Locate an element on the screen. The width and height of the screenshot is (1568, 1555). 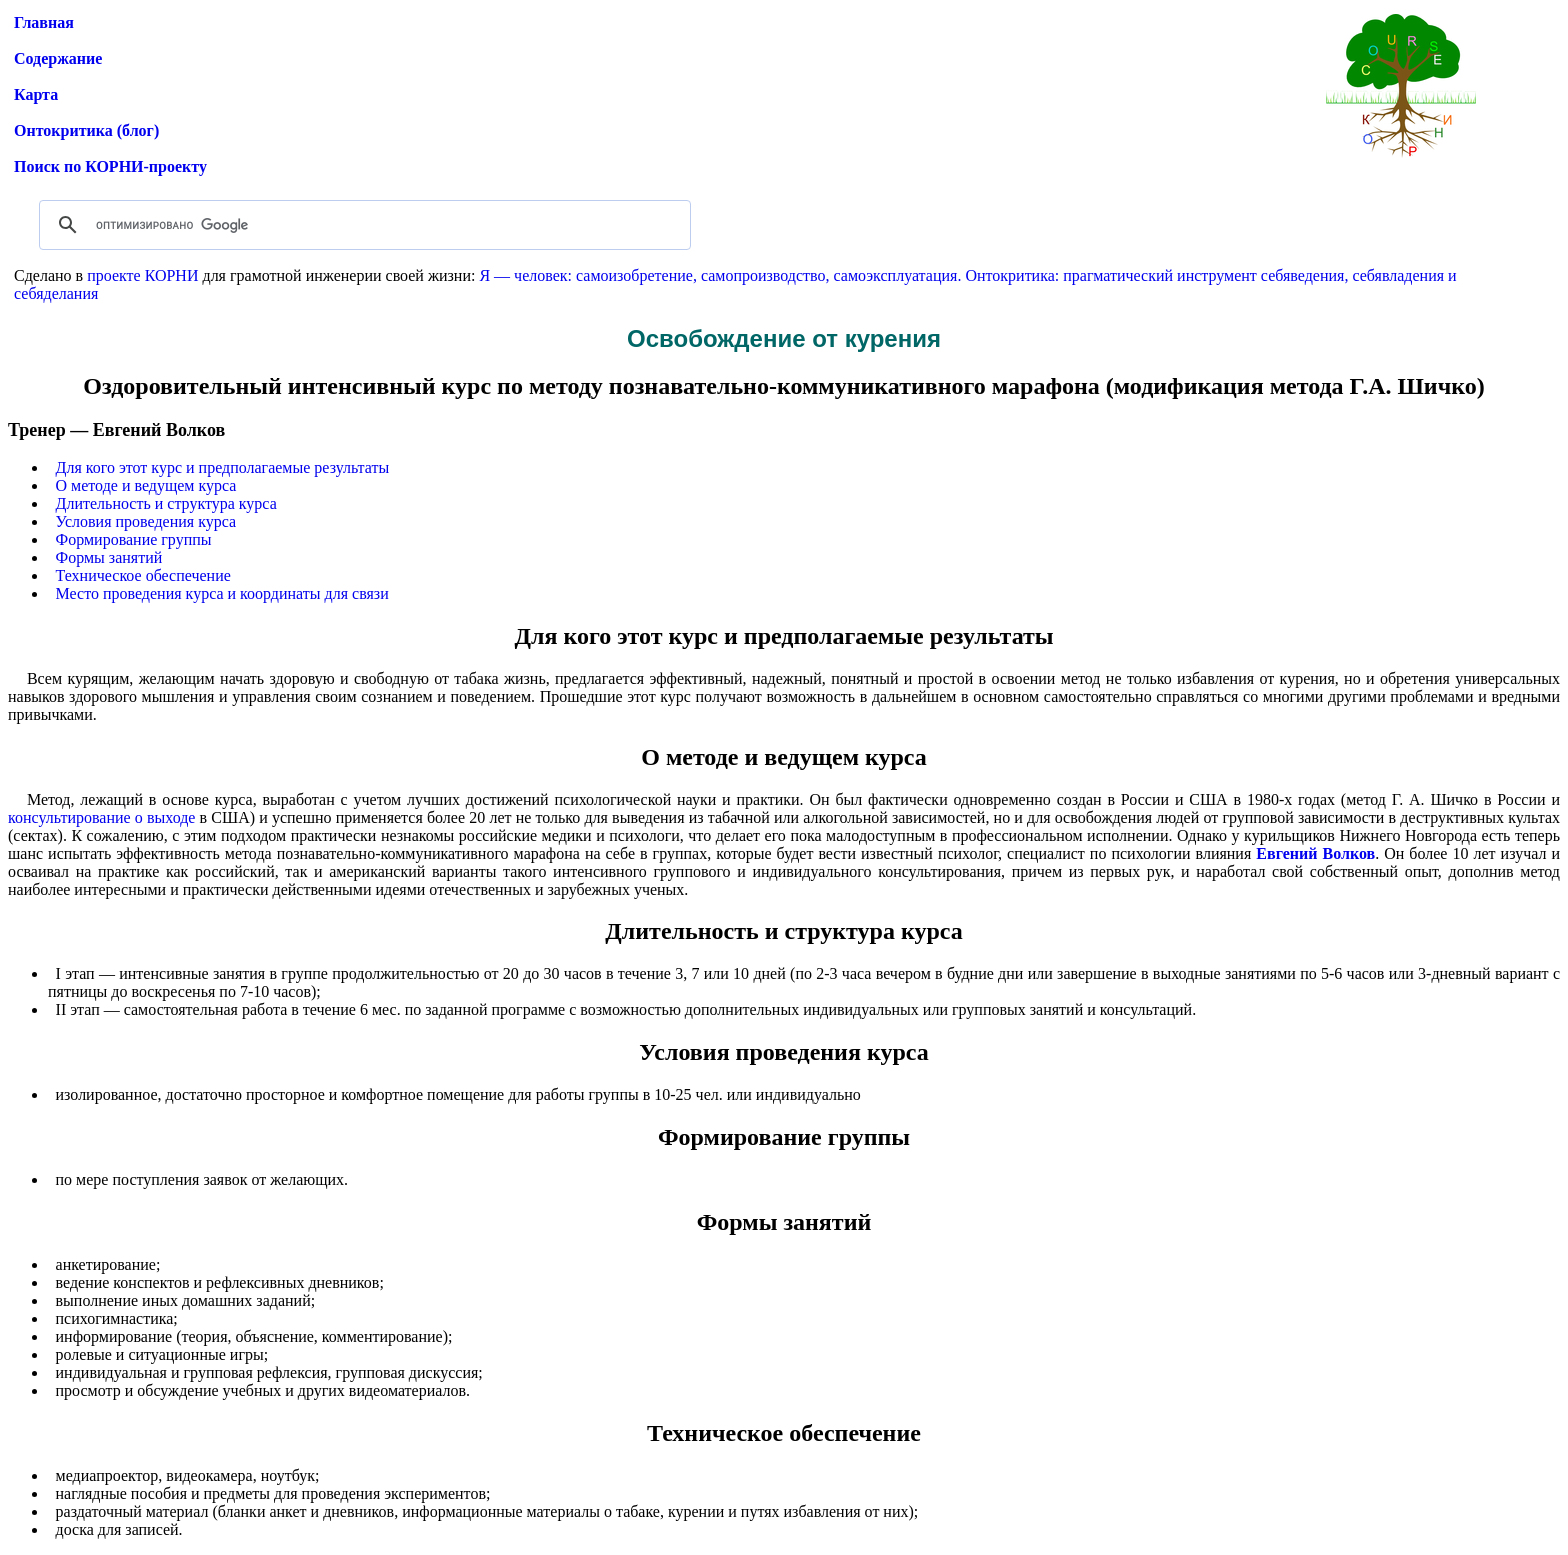
Онтокритика (блог) is located at coordinates (86, 130).